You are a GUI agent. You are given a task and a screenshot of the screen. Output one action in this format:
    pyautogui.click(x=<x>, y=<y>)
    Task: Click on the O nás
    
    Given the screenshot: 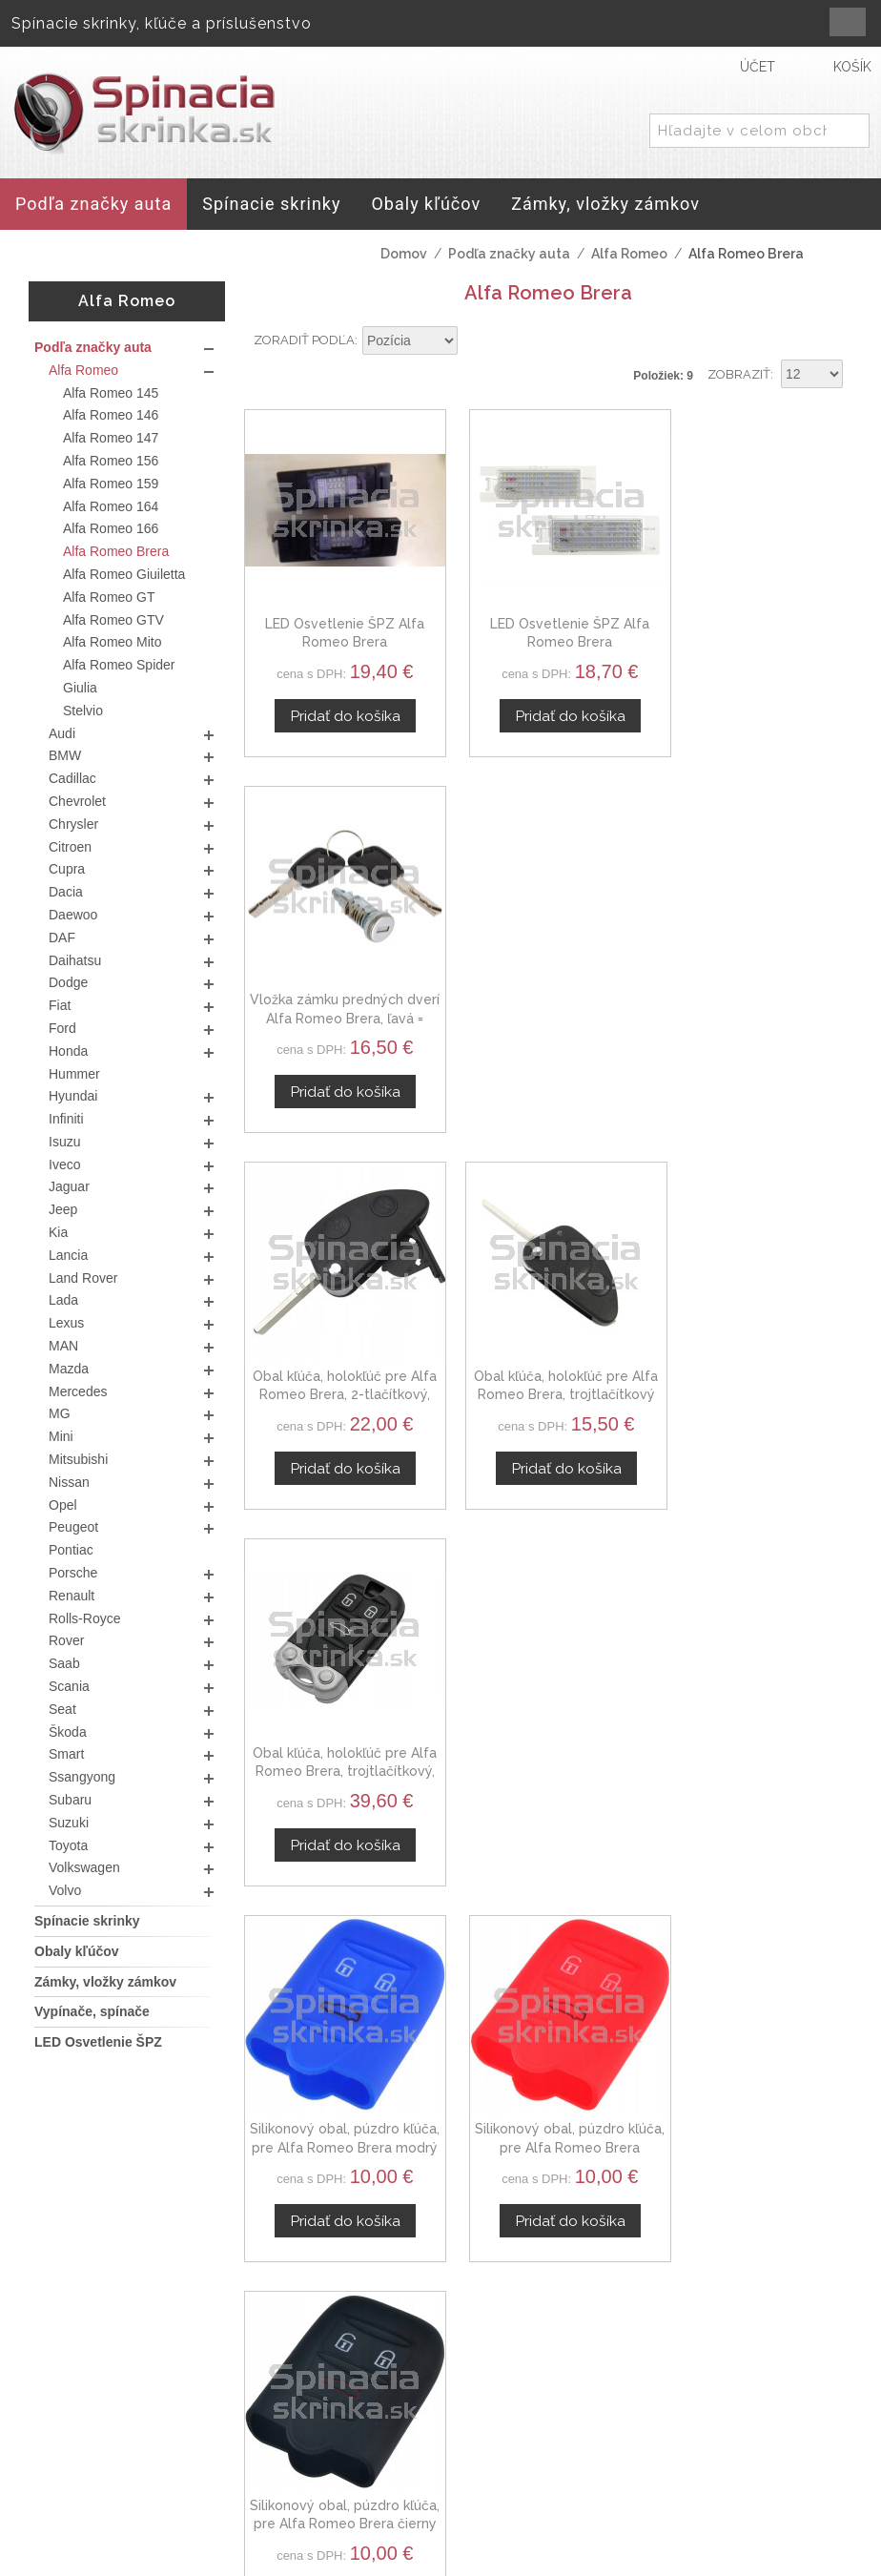 What is the action you would take?
    pyautogui.click(x=685, y=2343)
    